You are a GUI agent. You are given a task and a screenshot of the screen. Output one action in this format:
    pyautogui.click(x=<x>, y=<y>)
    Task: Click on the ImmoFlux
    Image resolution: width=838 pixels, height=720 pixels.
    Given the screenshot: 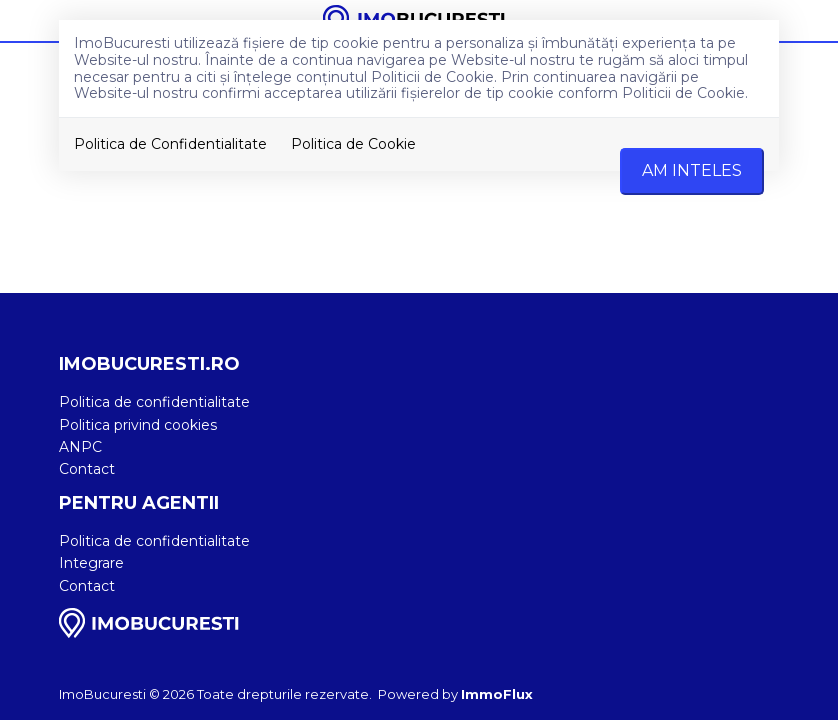 What is the action you would take?
    pyautogui.click(x=497, y=694)
    